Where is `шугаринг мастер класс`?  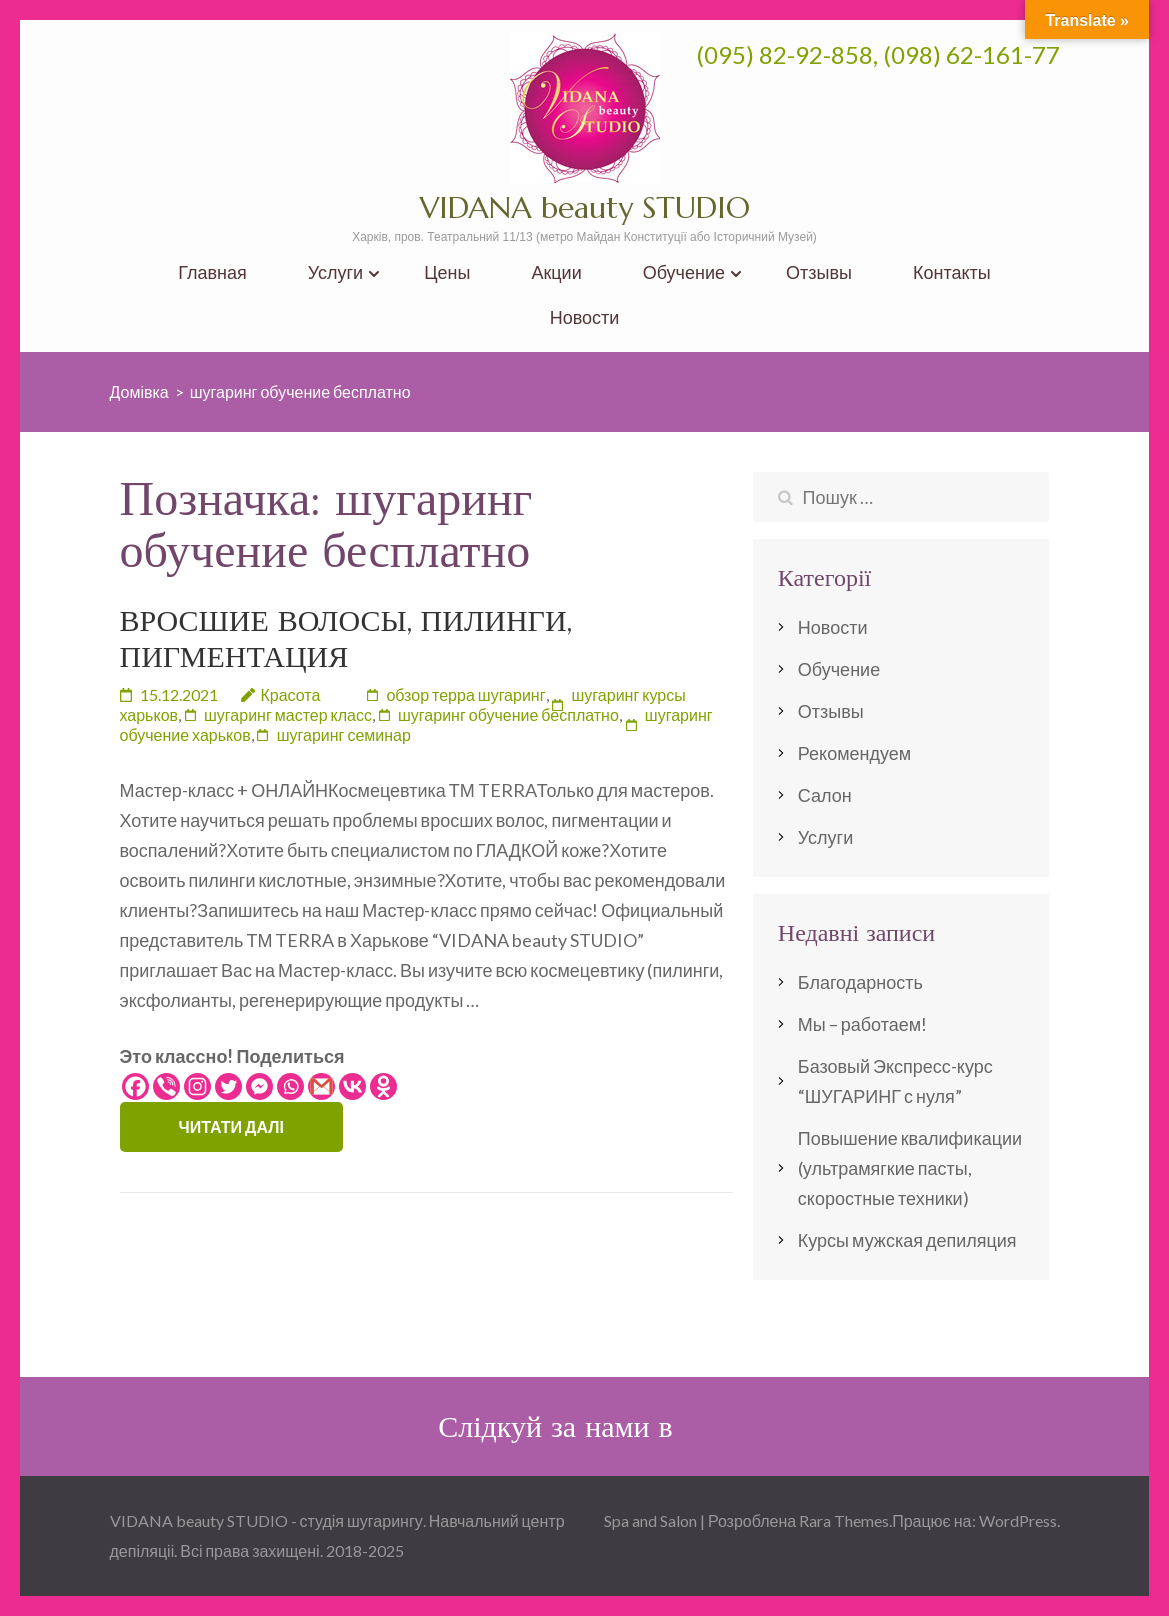
шугаринг мастер класс is located at coordinates (288, 714).